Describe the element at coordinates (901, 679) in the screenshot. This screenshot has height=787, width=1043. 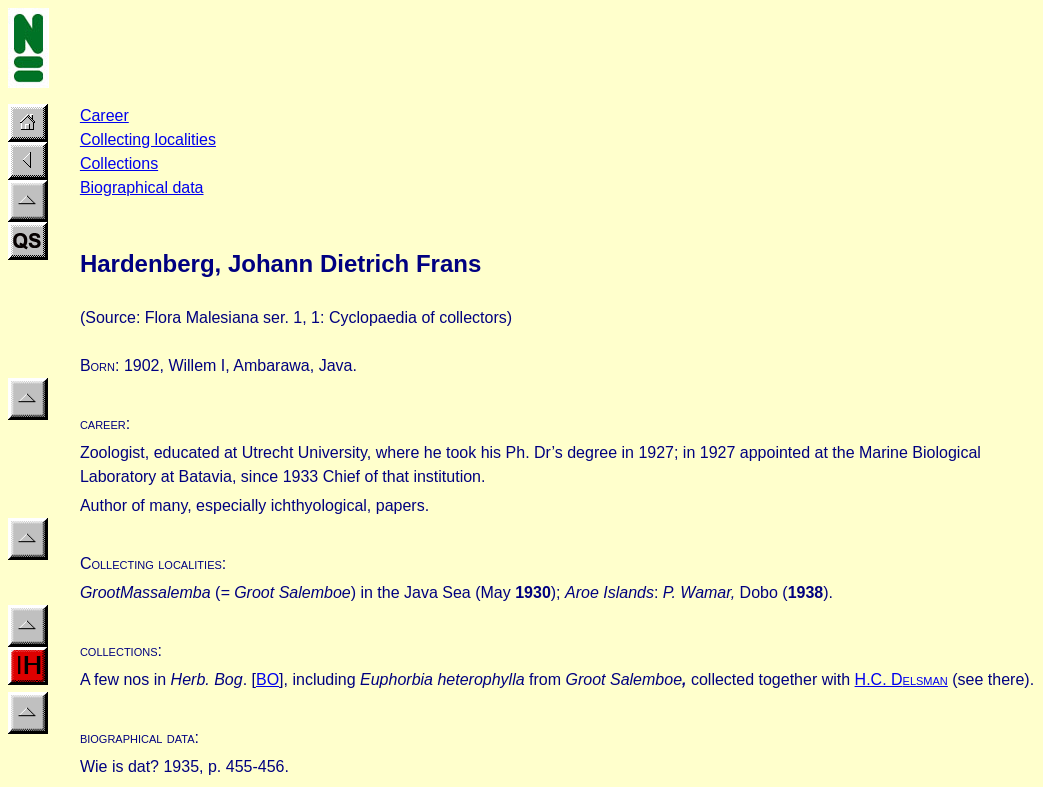
I see `H.C. D` at that location.